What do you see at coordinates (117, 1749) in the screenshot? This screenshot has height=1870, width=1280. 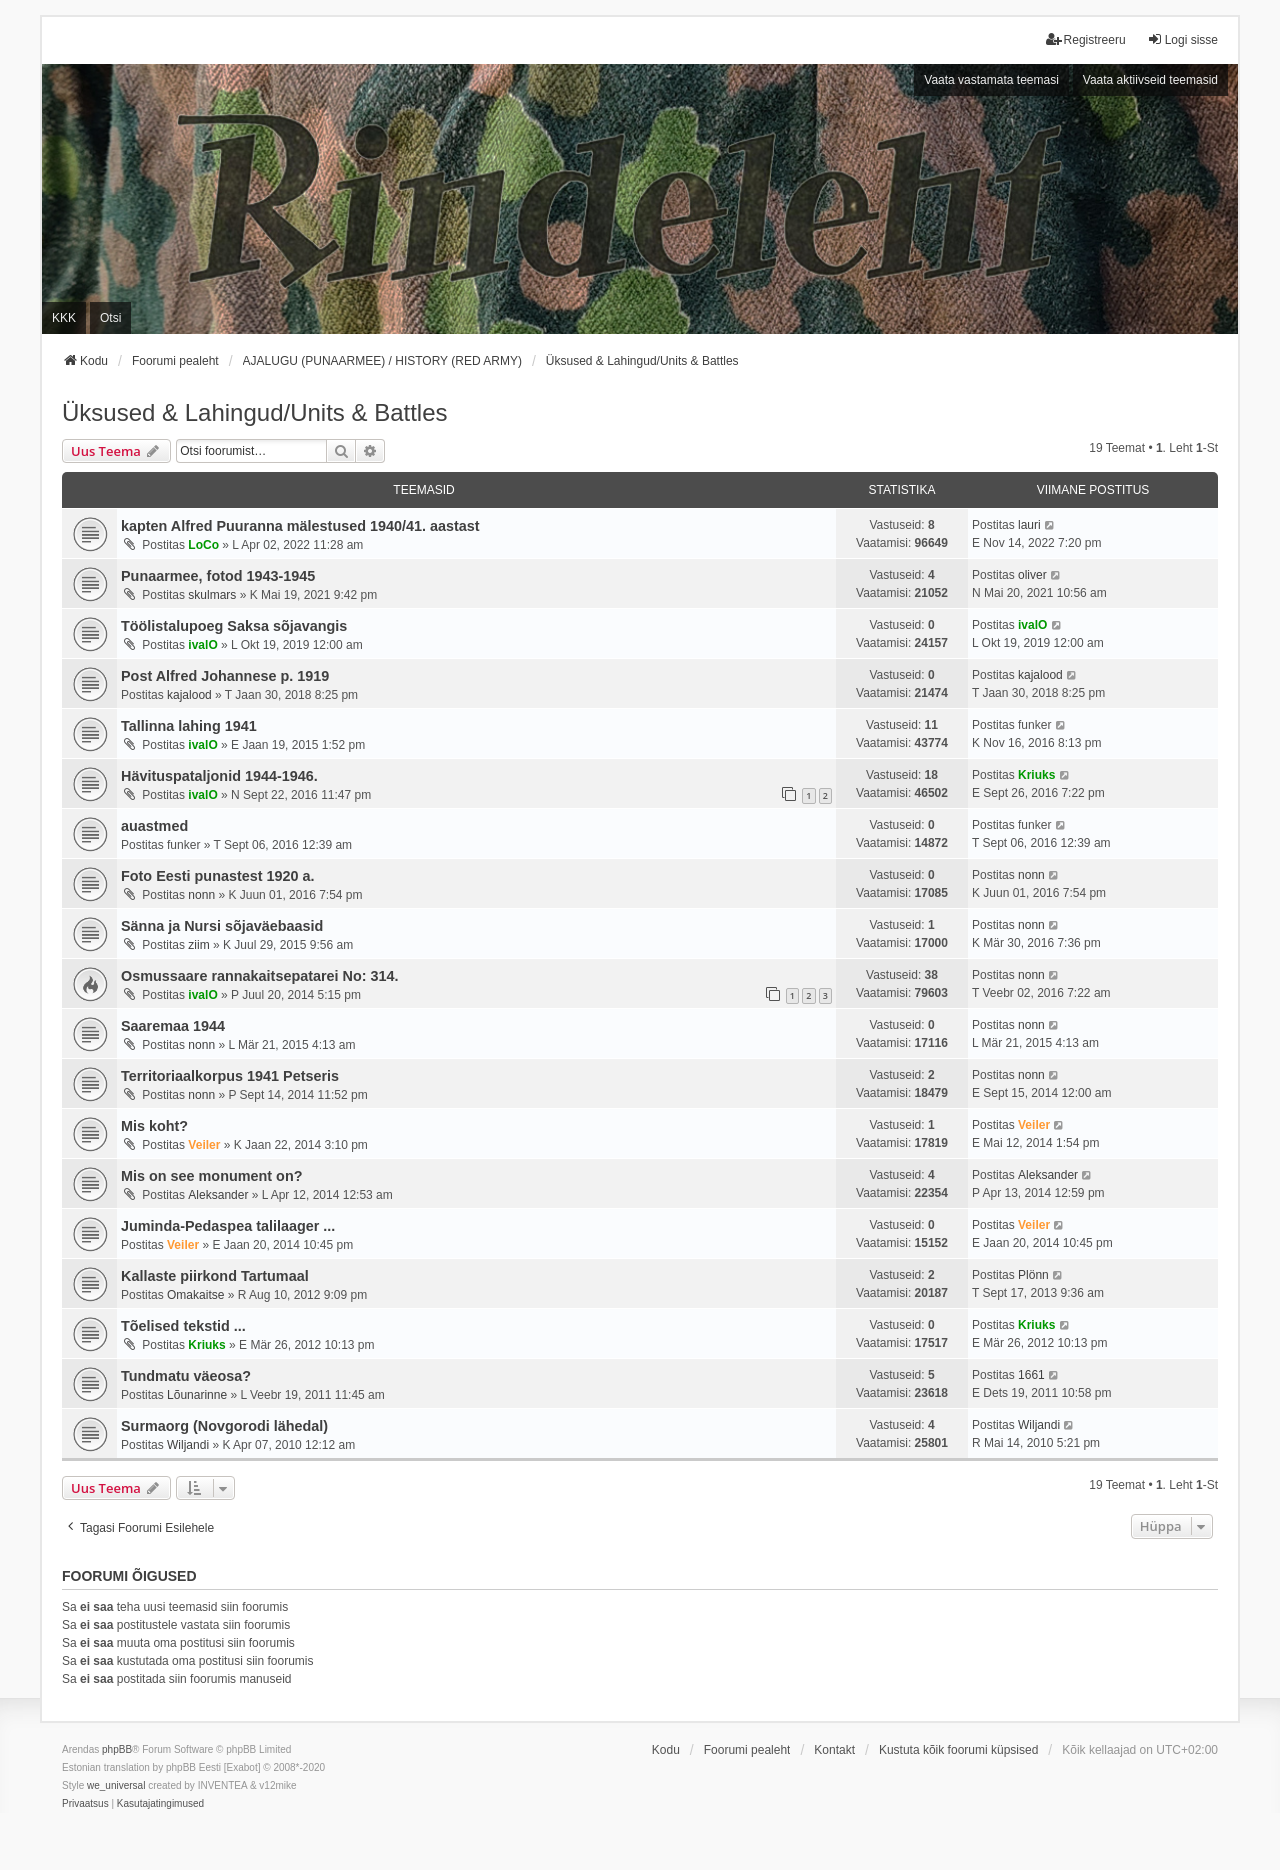 I see `phpBB` at bounding box center [117, 1749].